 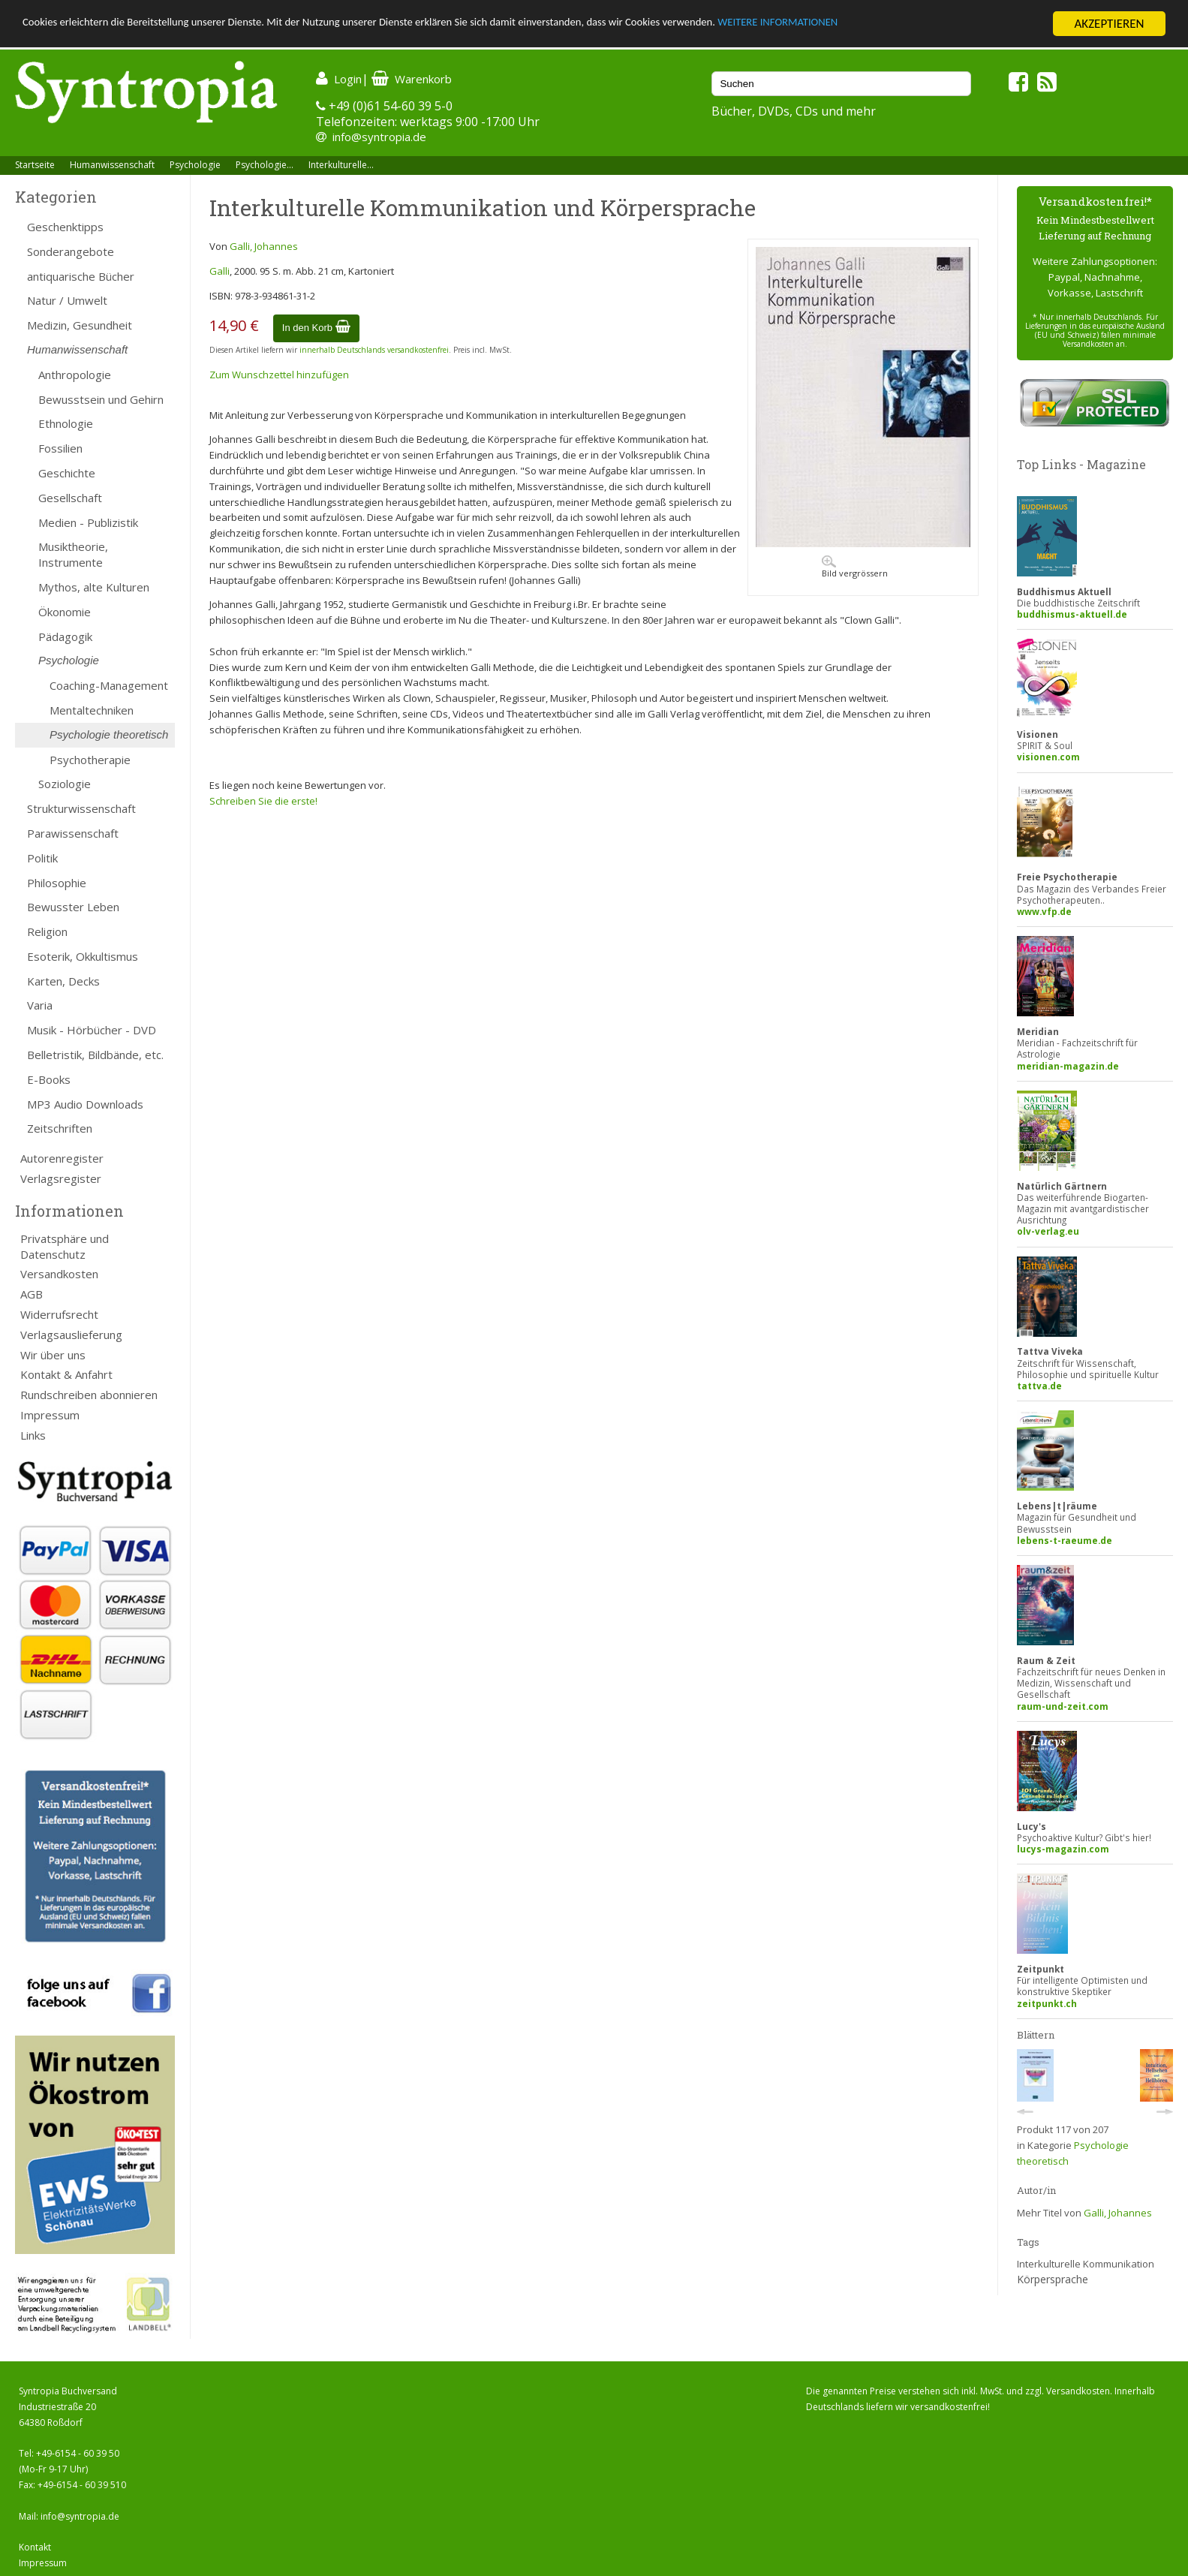 What do you see at coordinates (195, 164) in the screenshot?
I see `Psychologie` at bounding box center [195, 164].